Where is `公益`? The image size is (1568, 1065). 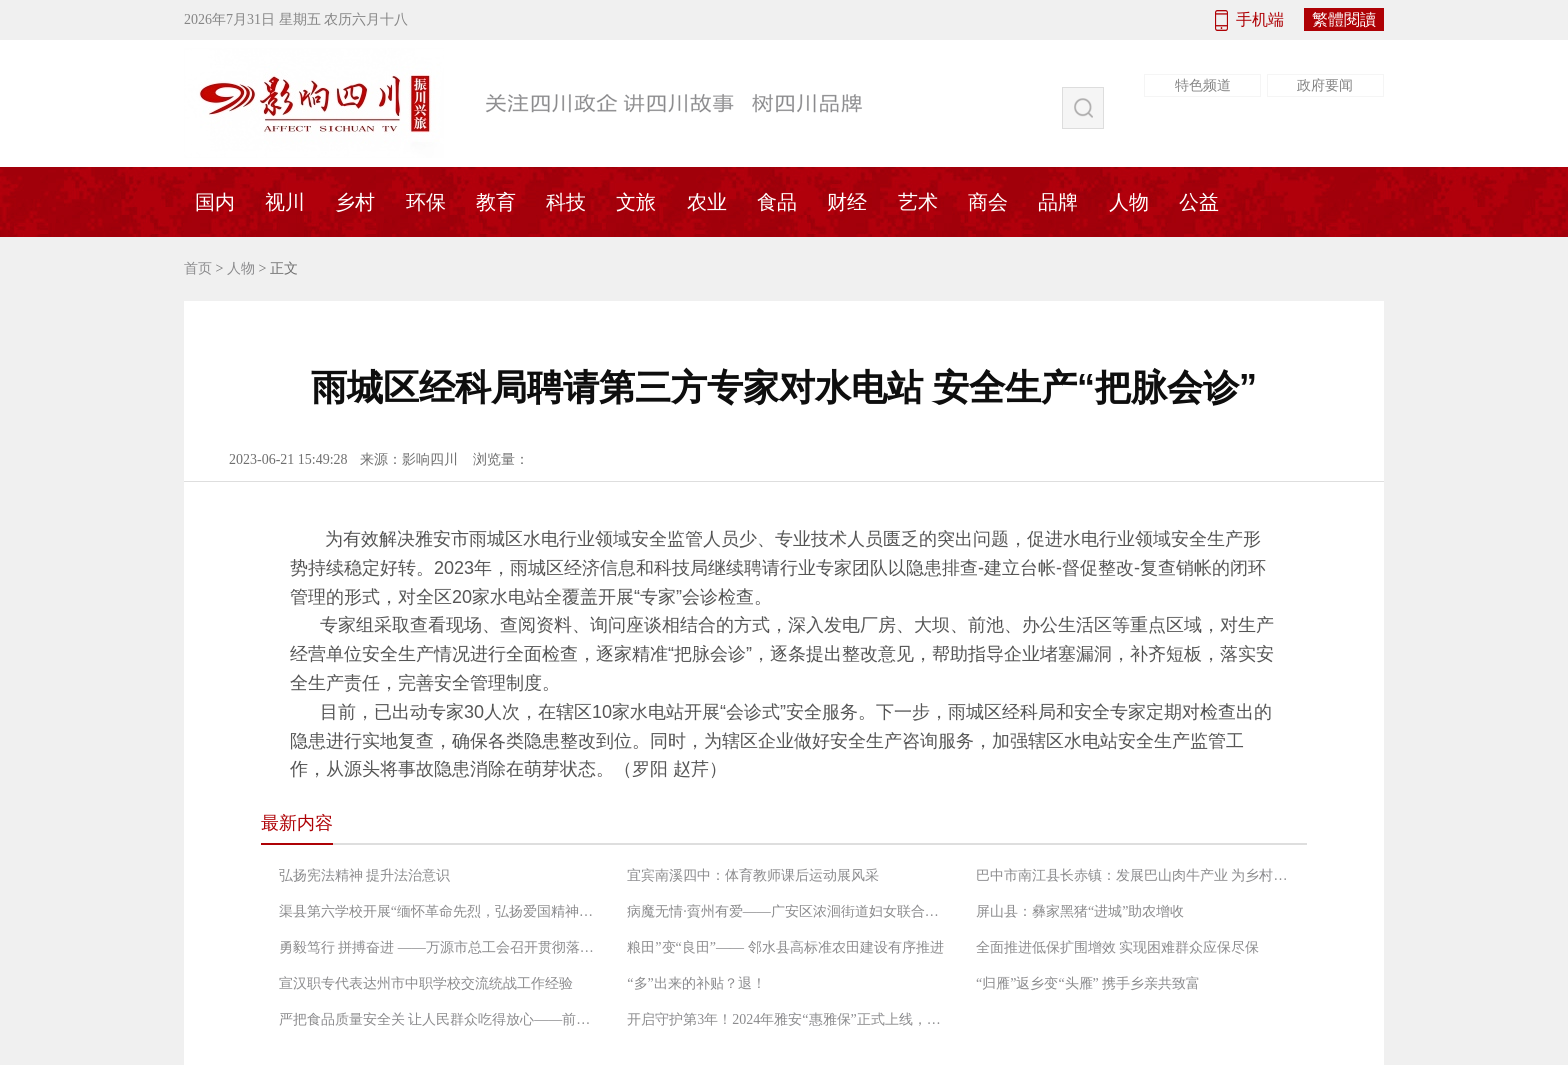
公益 is located at coordinates (1199, 202).